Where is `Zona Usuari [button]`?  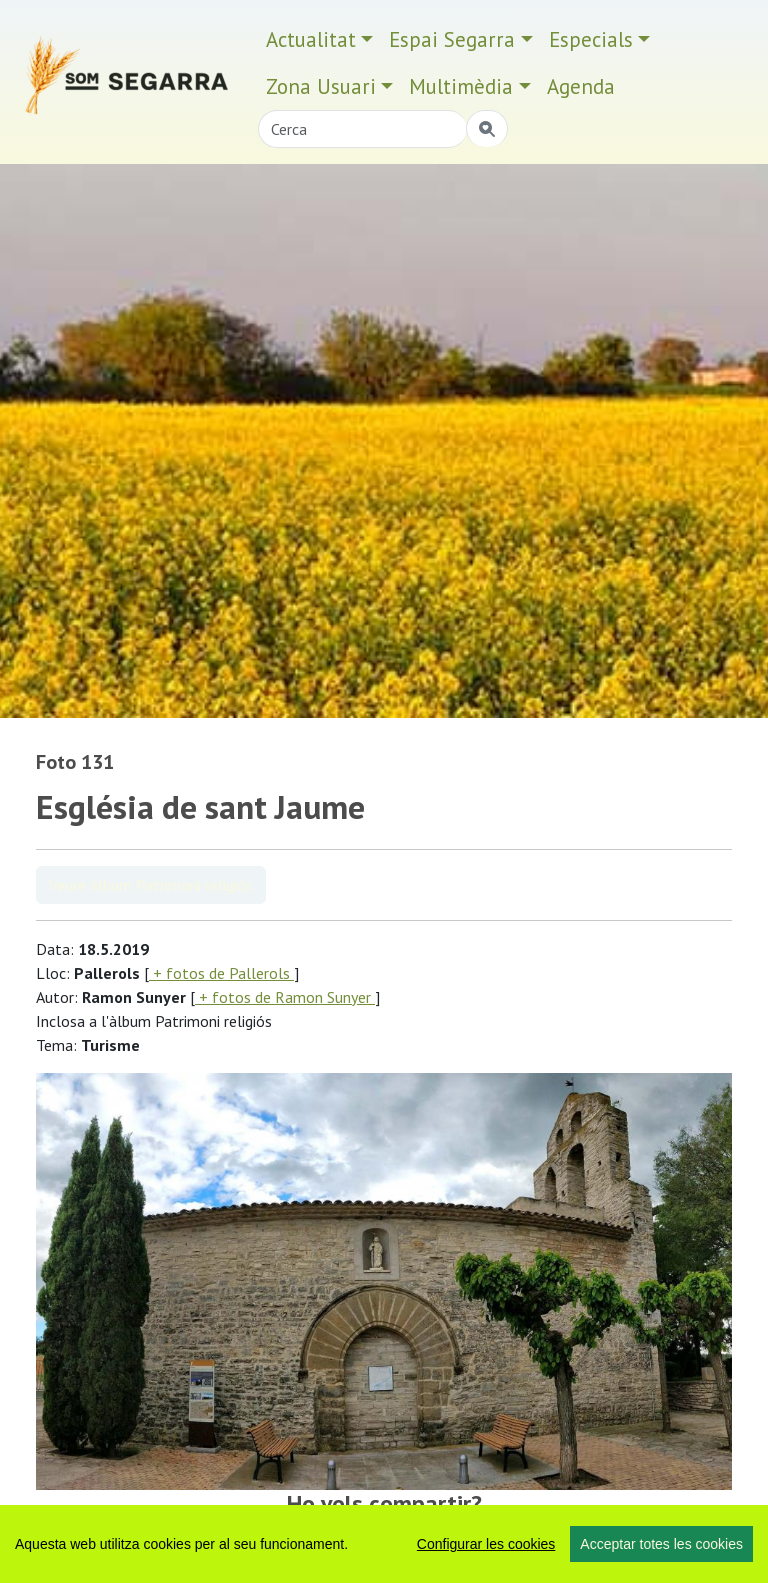
Zona Usuari [button] is located at coordinates (321, 86).